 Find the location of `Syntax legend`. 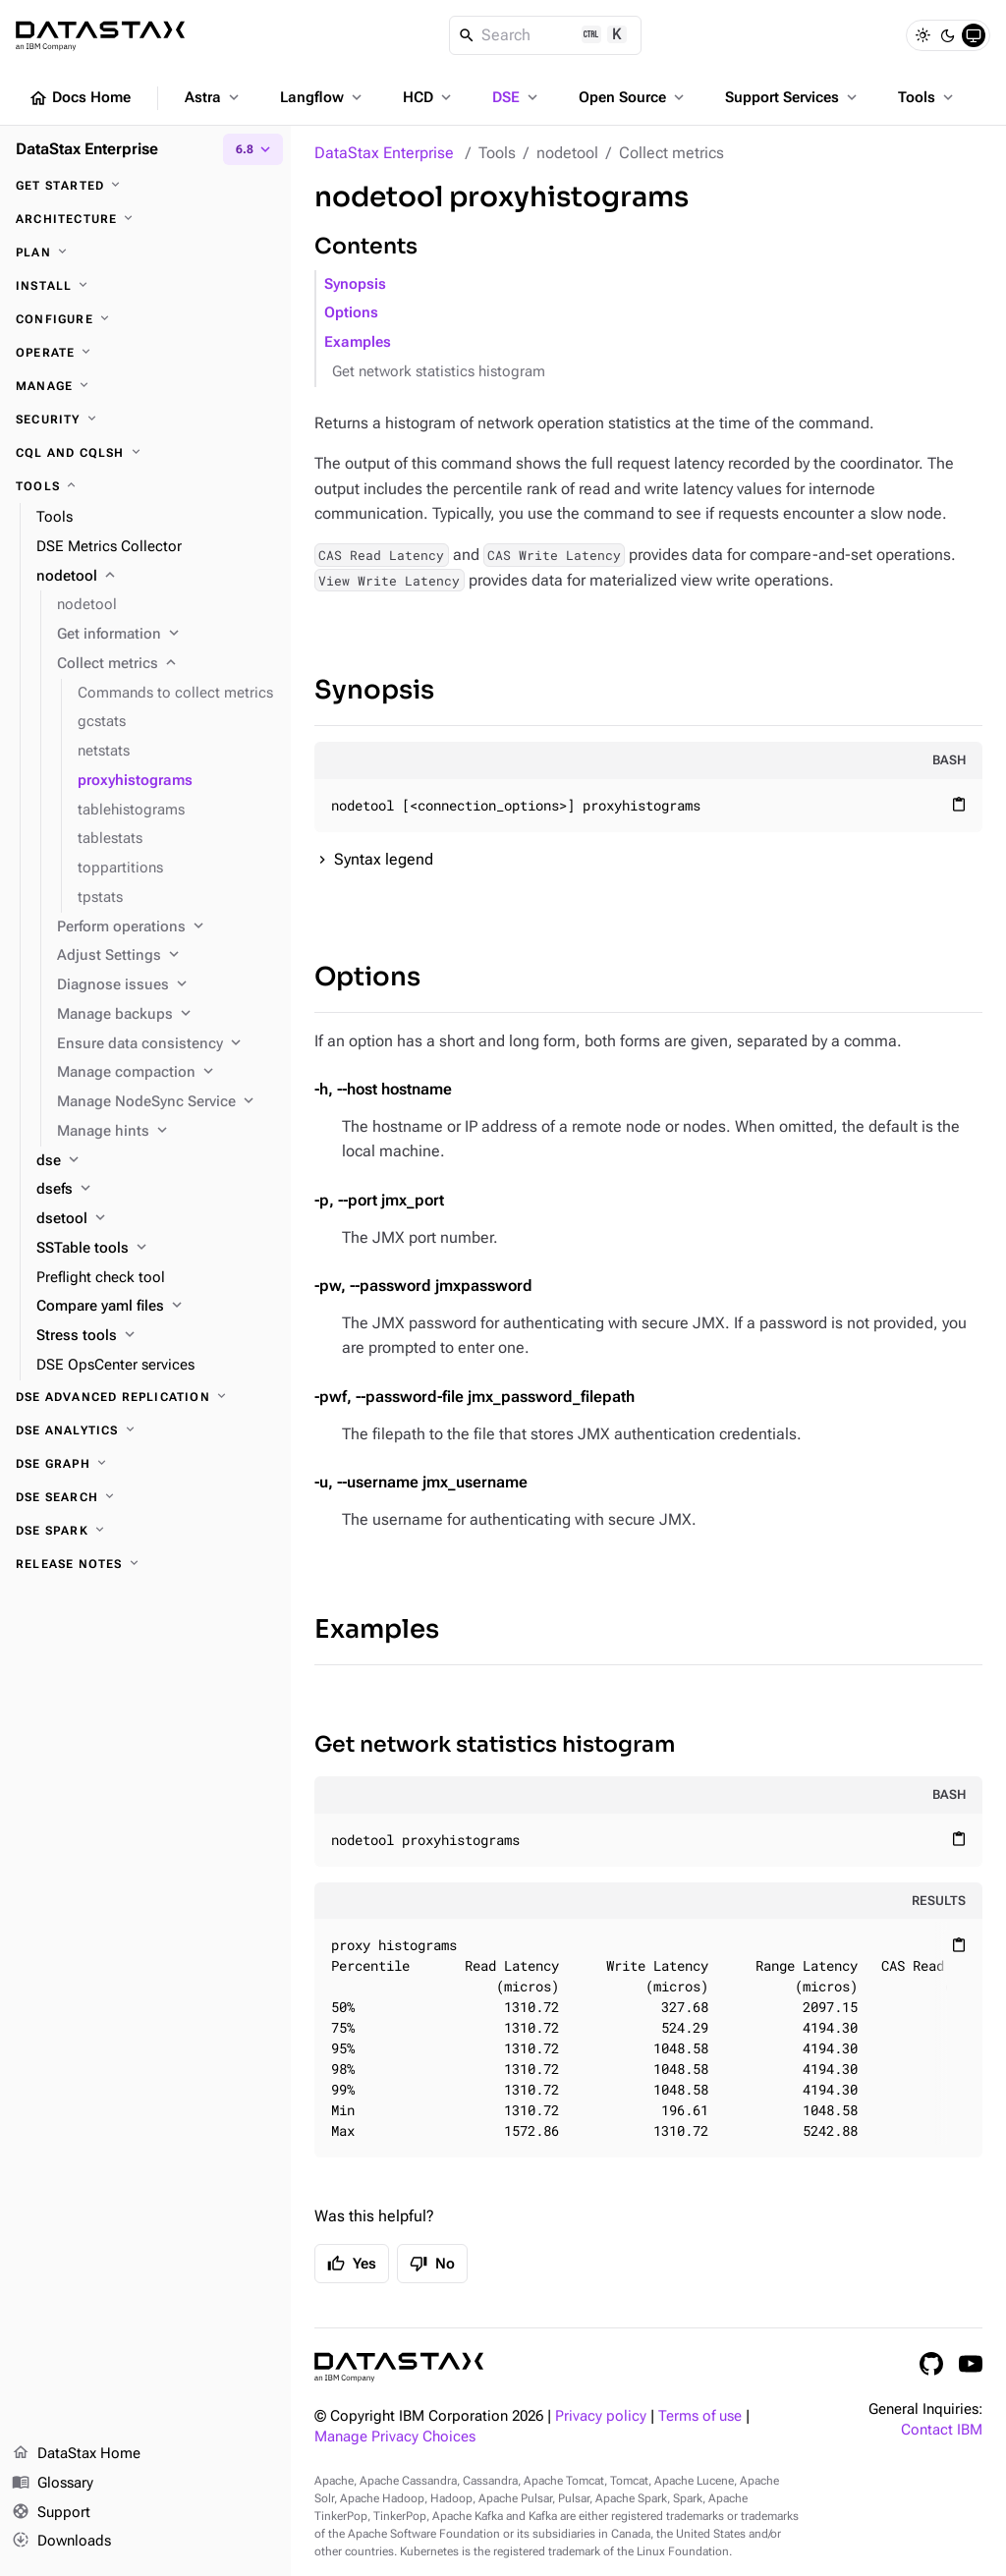

Syntax legend is located at coordinates (383, 859).